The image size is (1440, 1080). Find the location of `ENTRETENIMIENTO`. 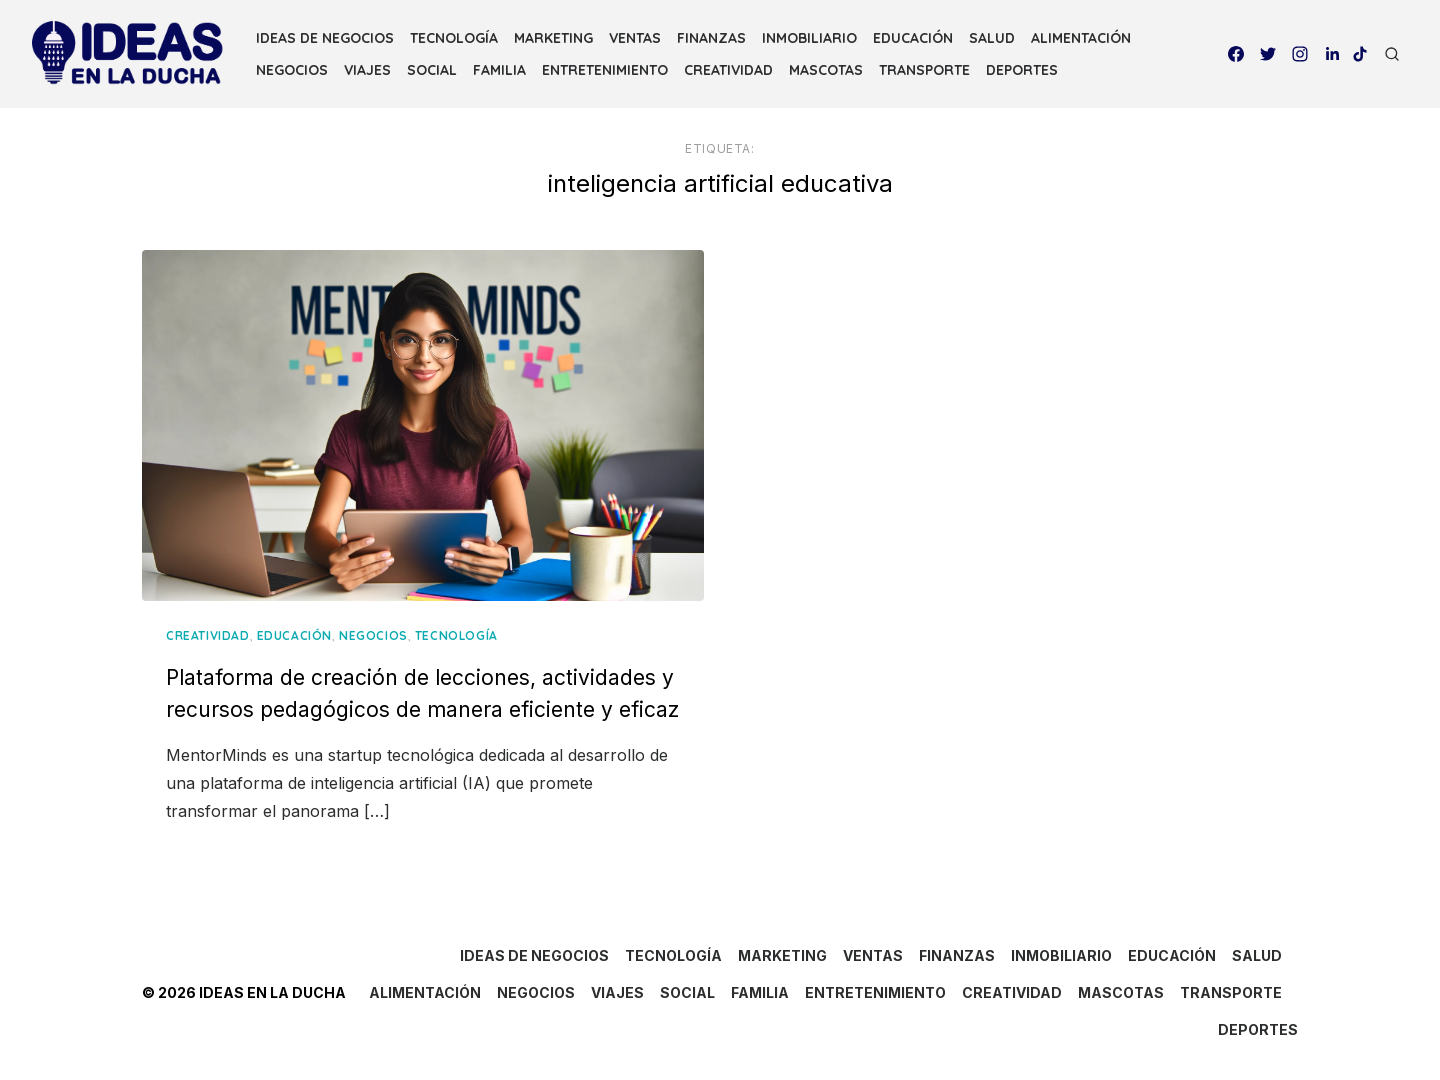

ENTRETENIMIENTO is located at coordinates (605, 70).